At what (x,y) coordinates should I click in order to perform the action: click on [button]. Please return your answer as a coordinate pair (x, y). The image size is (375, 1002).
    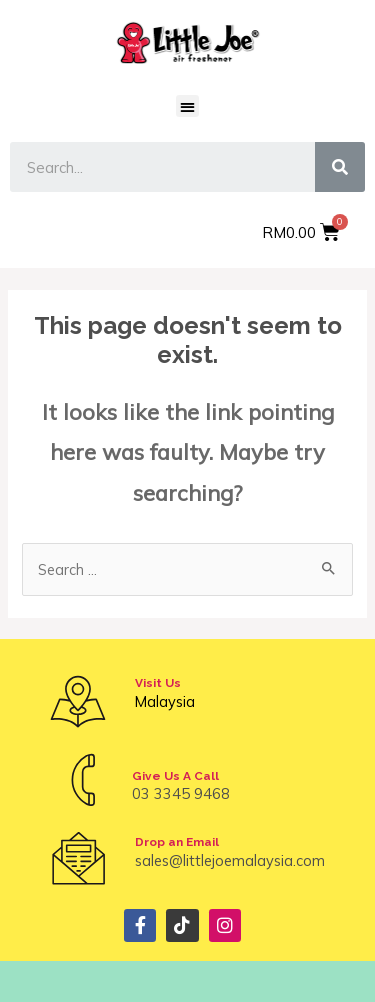
    Looking at the image, I should click on (187, 106).